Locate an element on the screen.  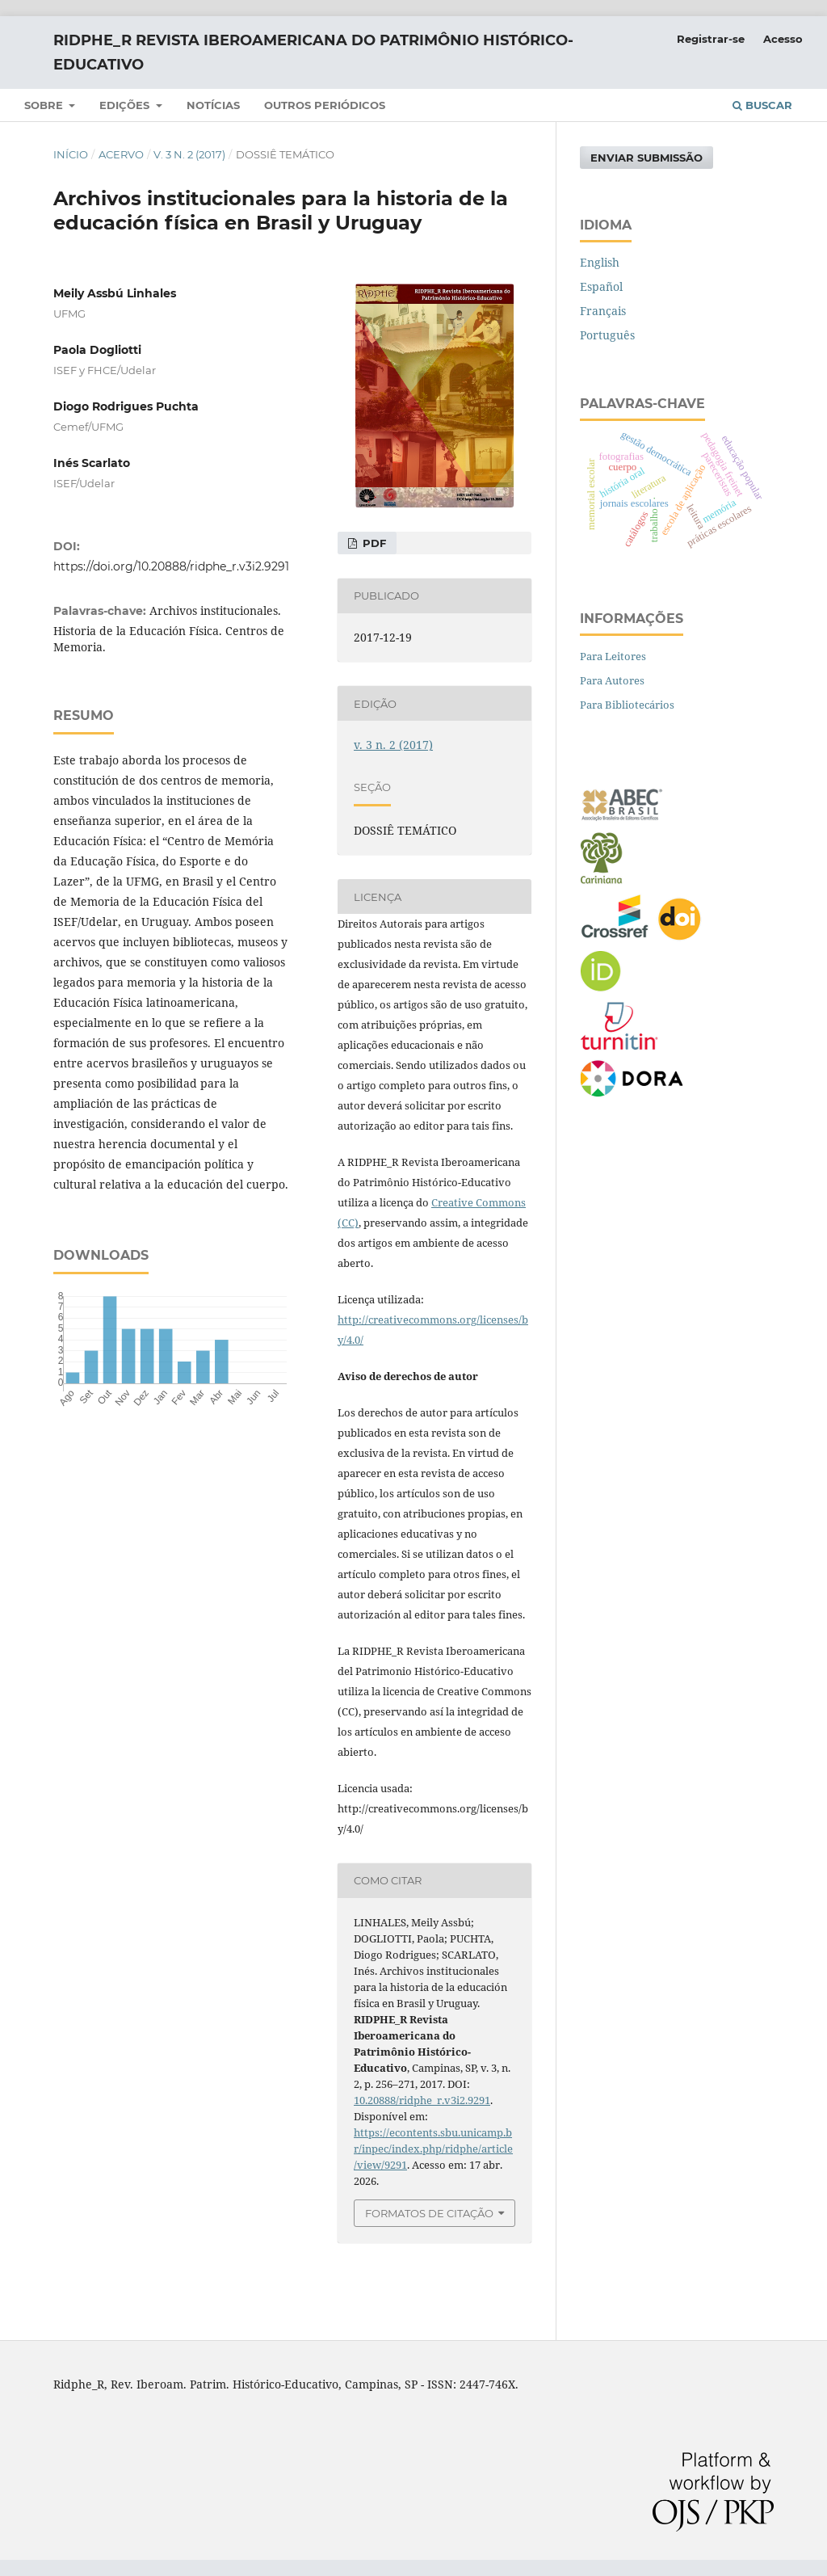
NOTÍCIAS is located at coordinates (213, 105).